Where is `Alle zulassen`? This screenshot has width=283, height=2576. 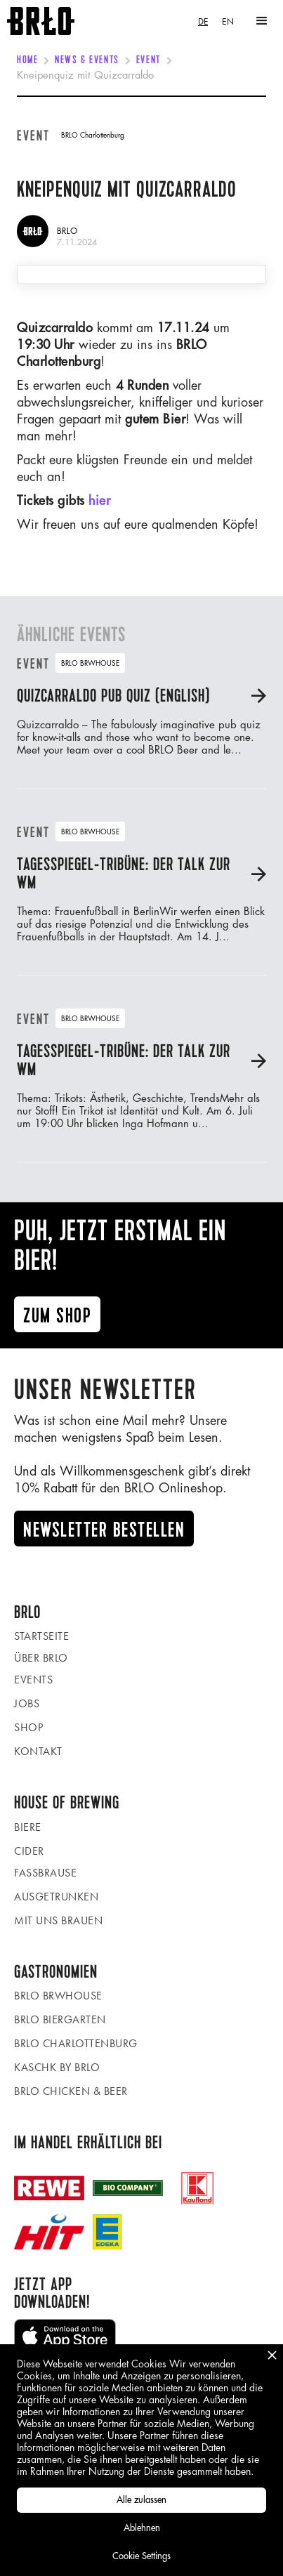
Alle zulassen is located at coordinates (141, 2499).